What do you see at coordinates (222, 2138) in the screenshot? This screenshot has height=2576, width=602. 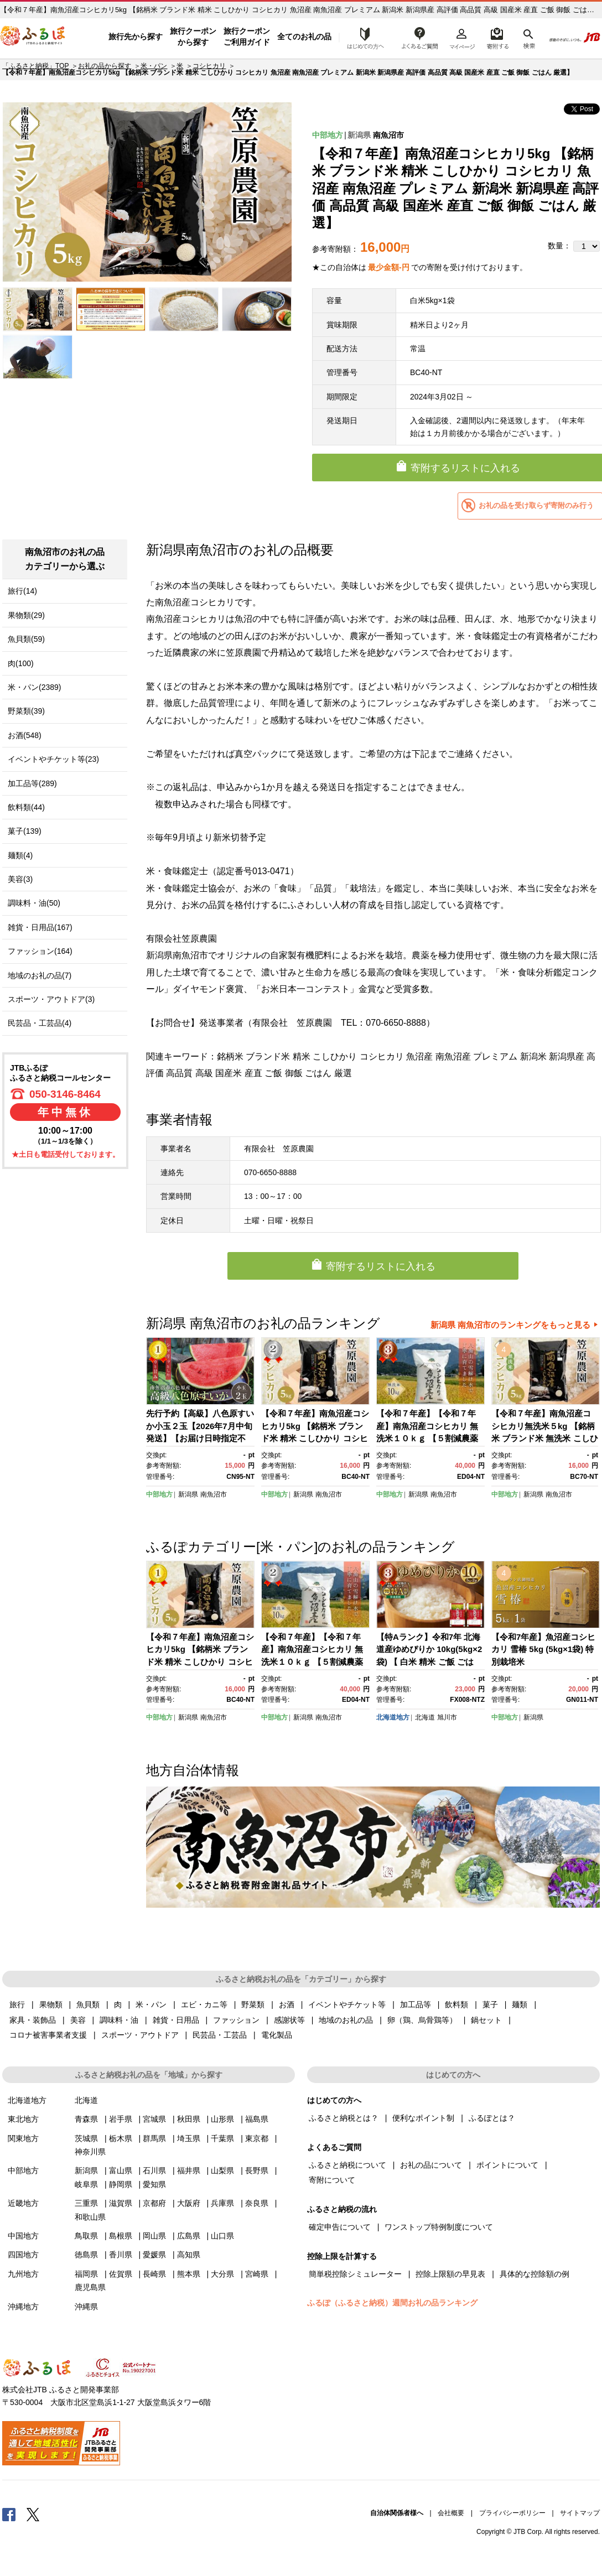 I see `千葉県` at bounding box center [222, 2138].